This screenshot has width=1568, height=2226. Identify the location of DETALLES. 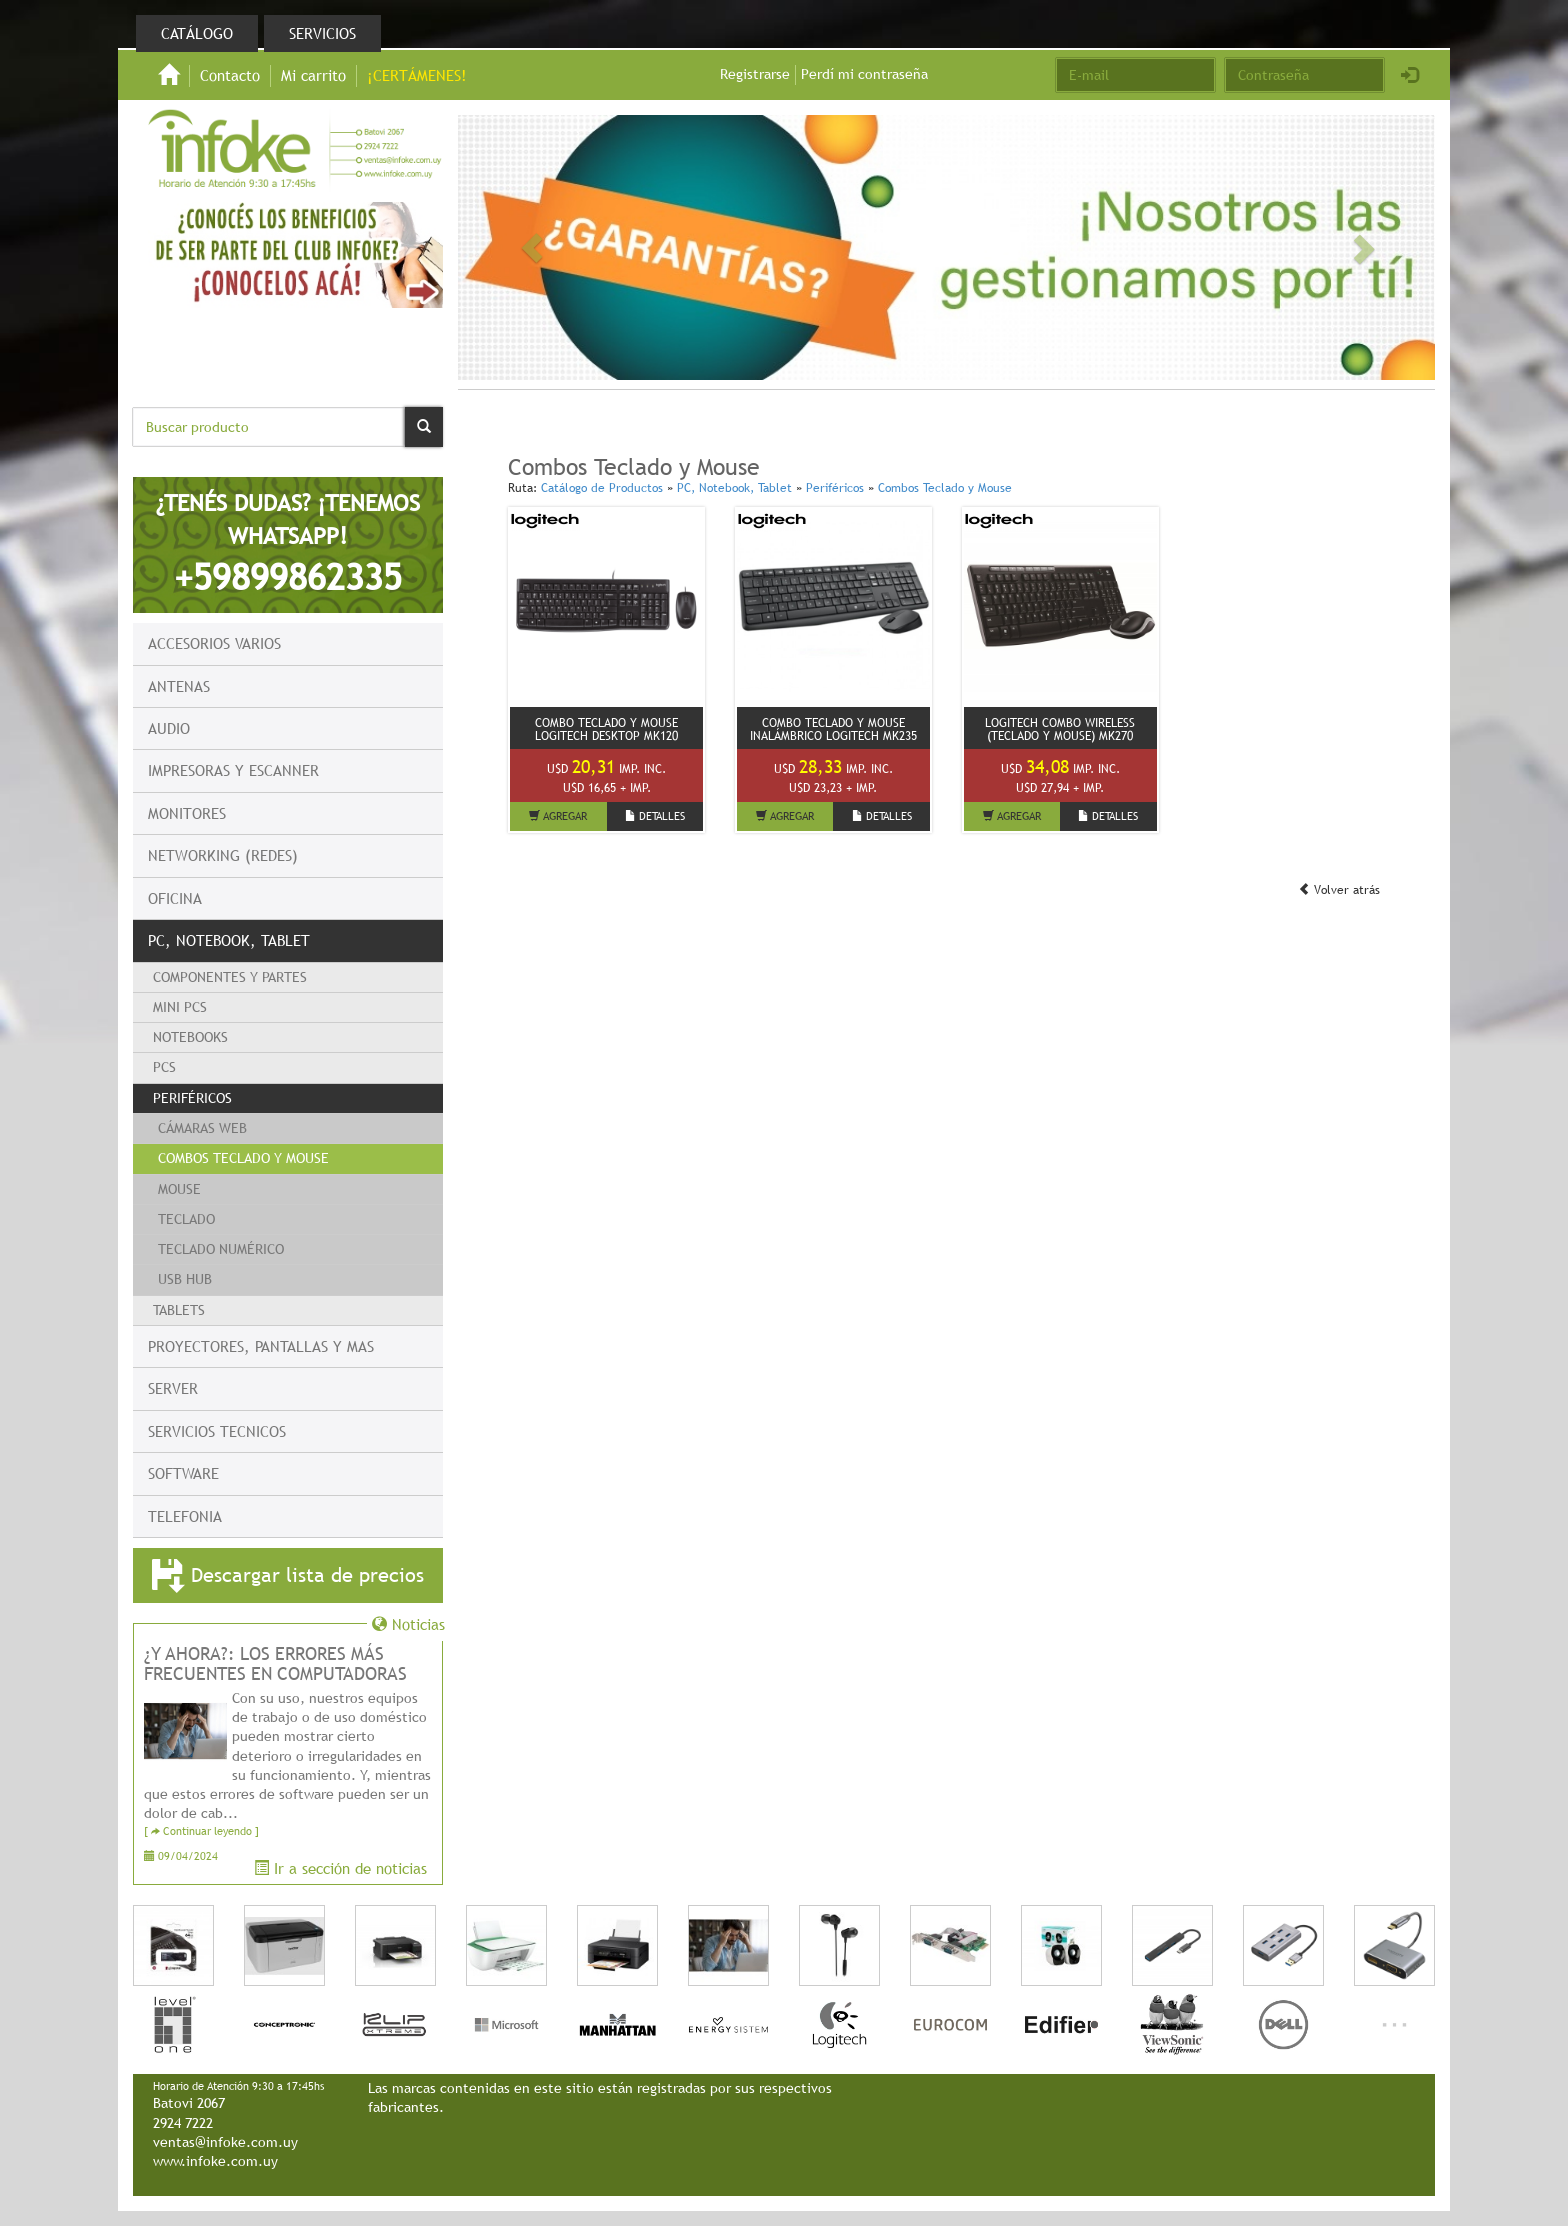
(655, 816).